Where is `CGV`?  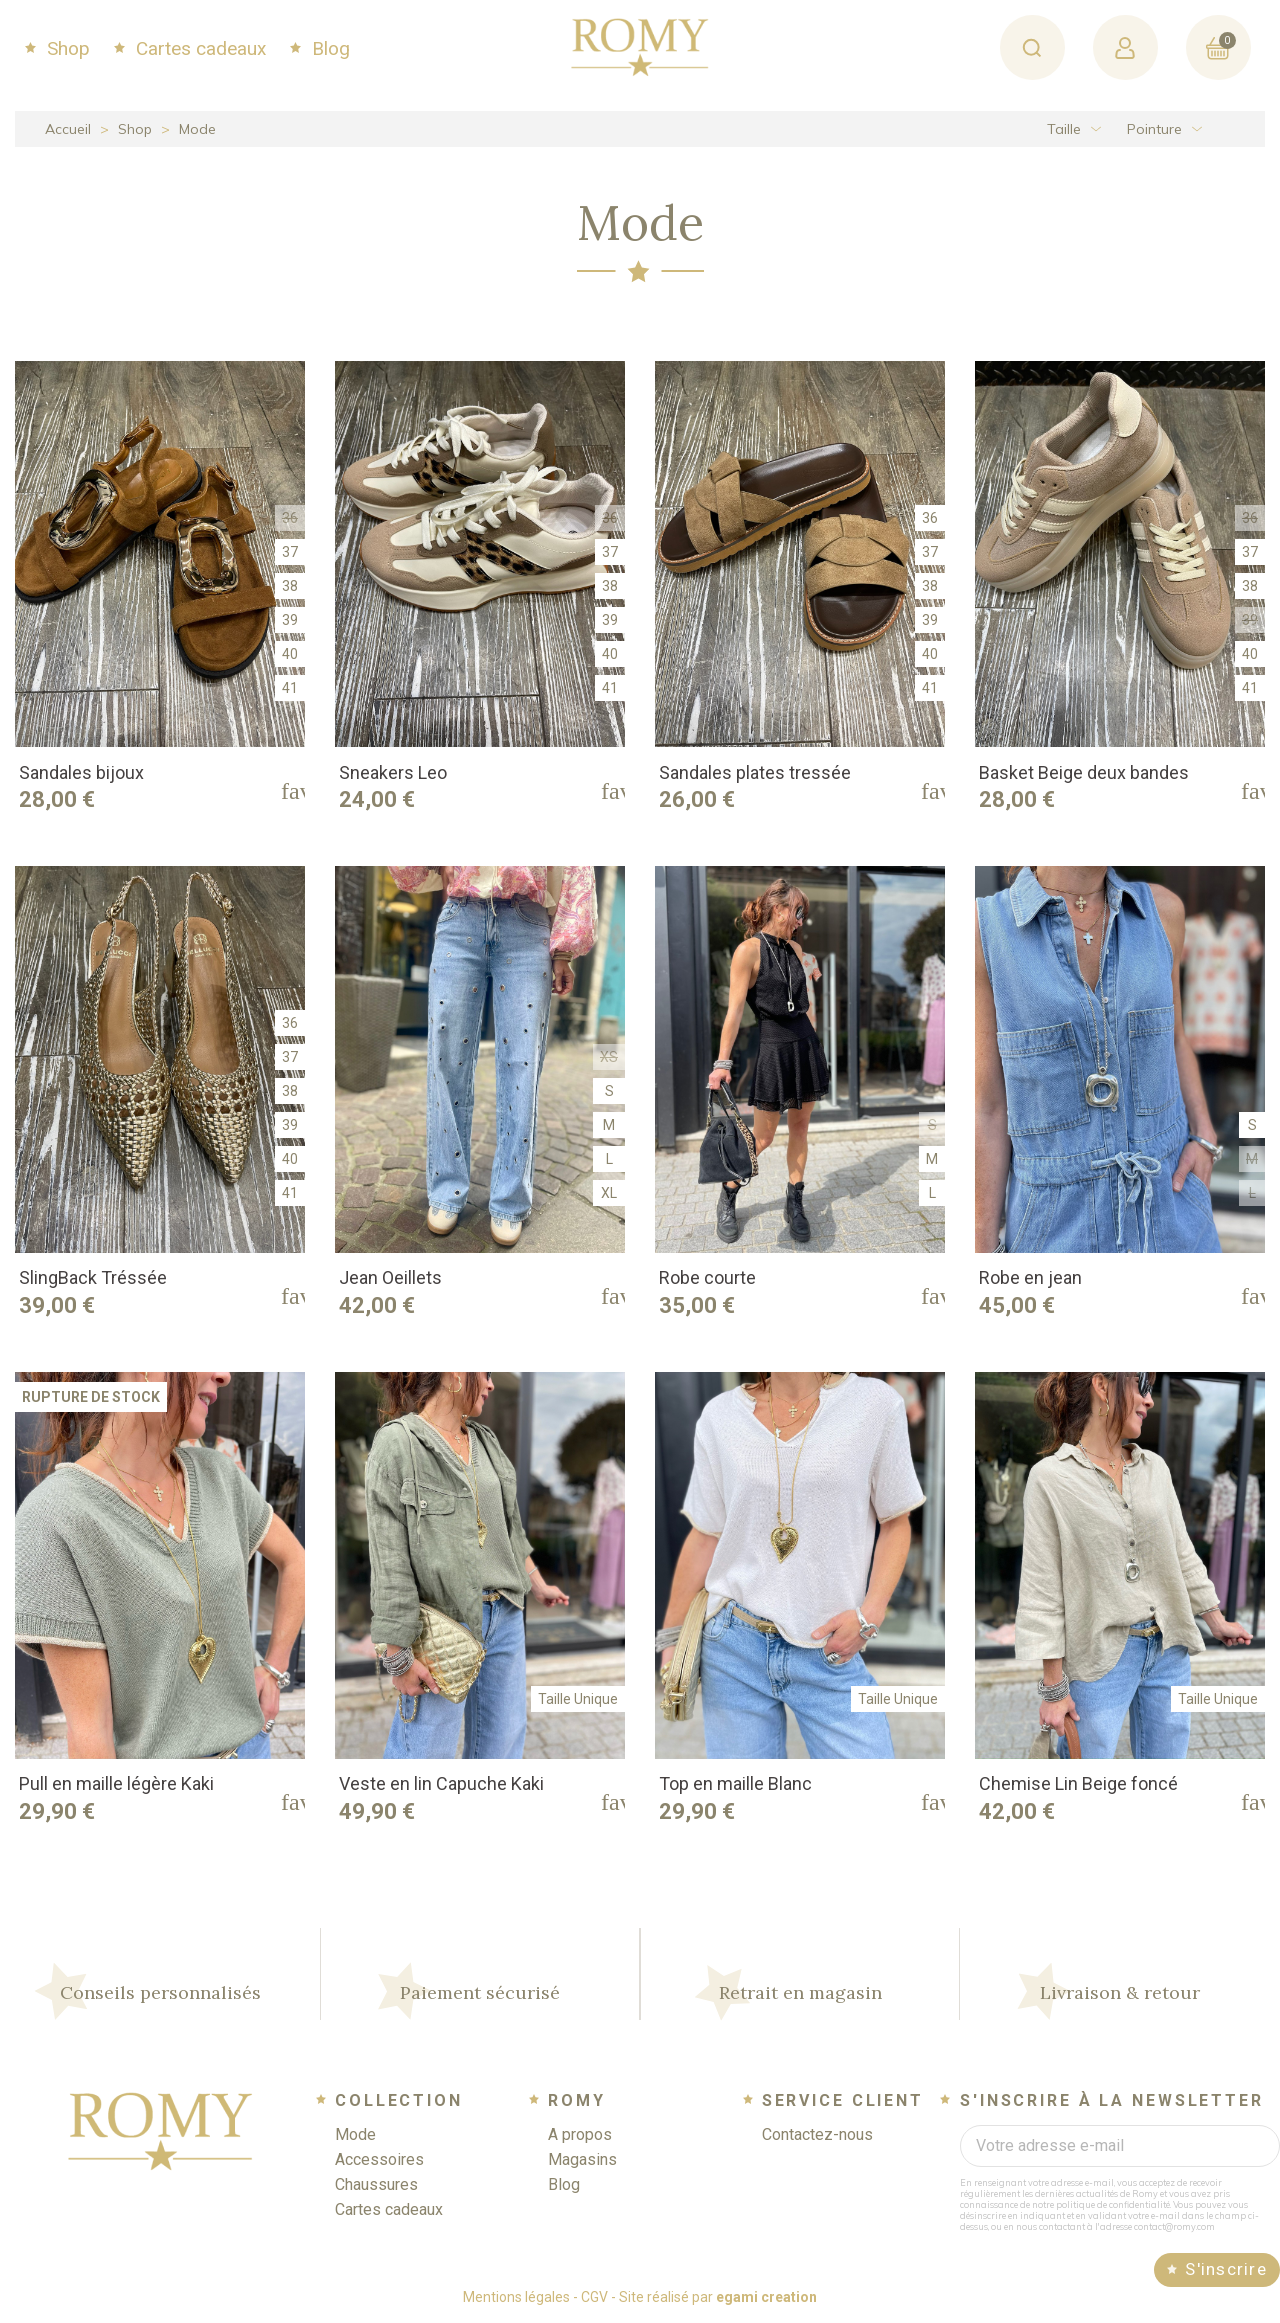 CGV is located at coordinates (594, 2297).